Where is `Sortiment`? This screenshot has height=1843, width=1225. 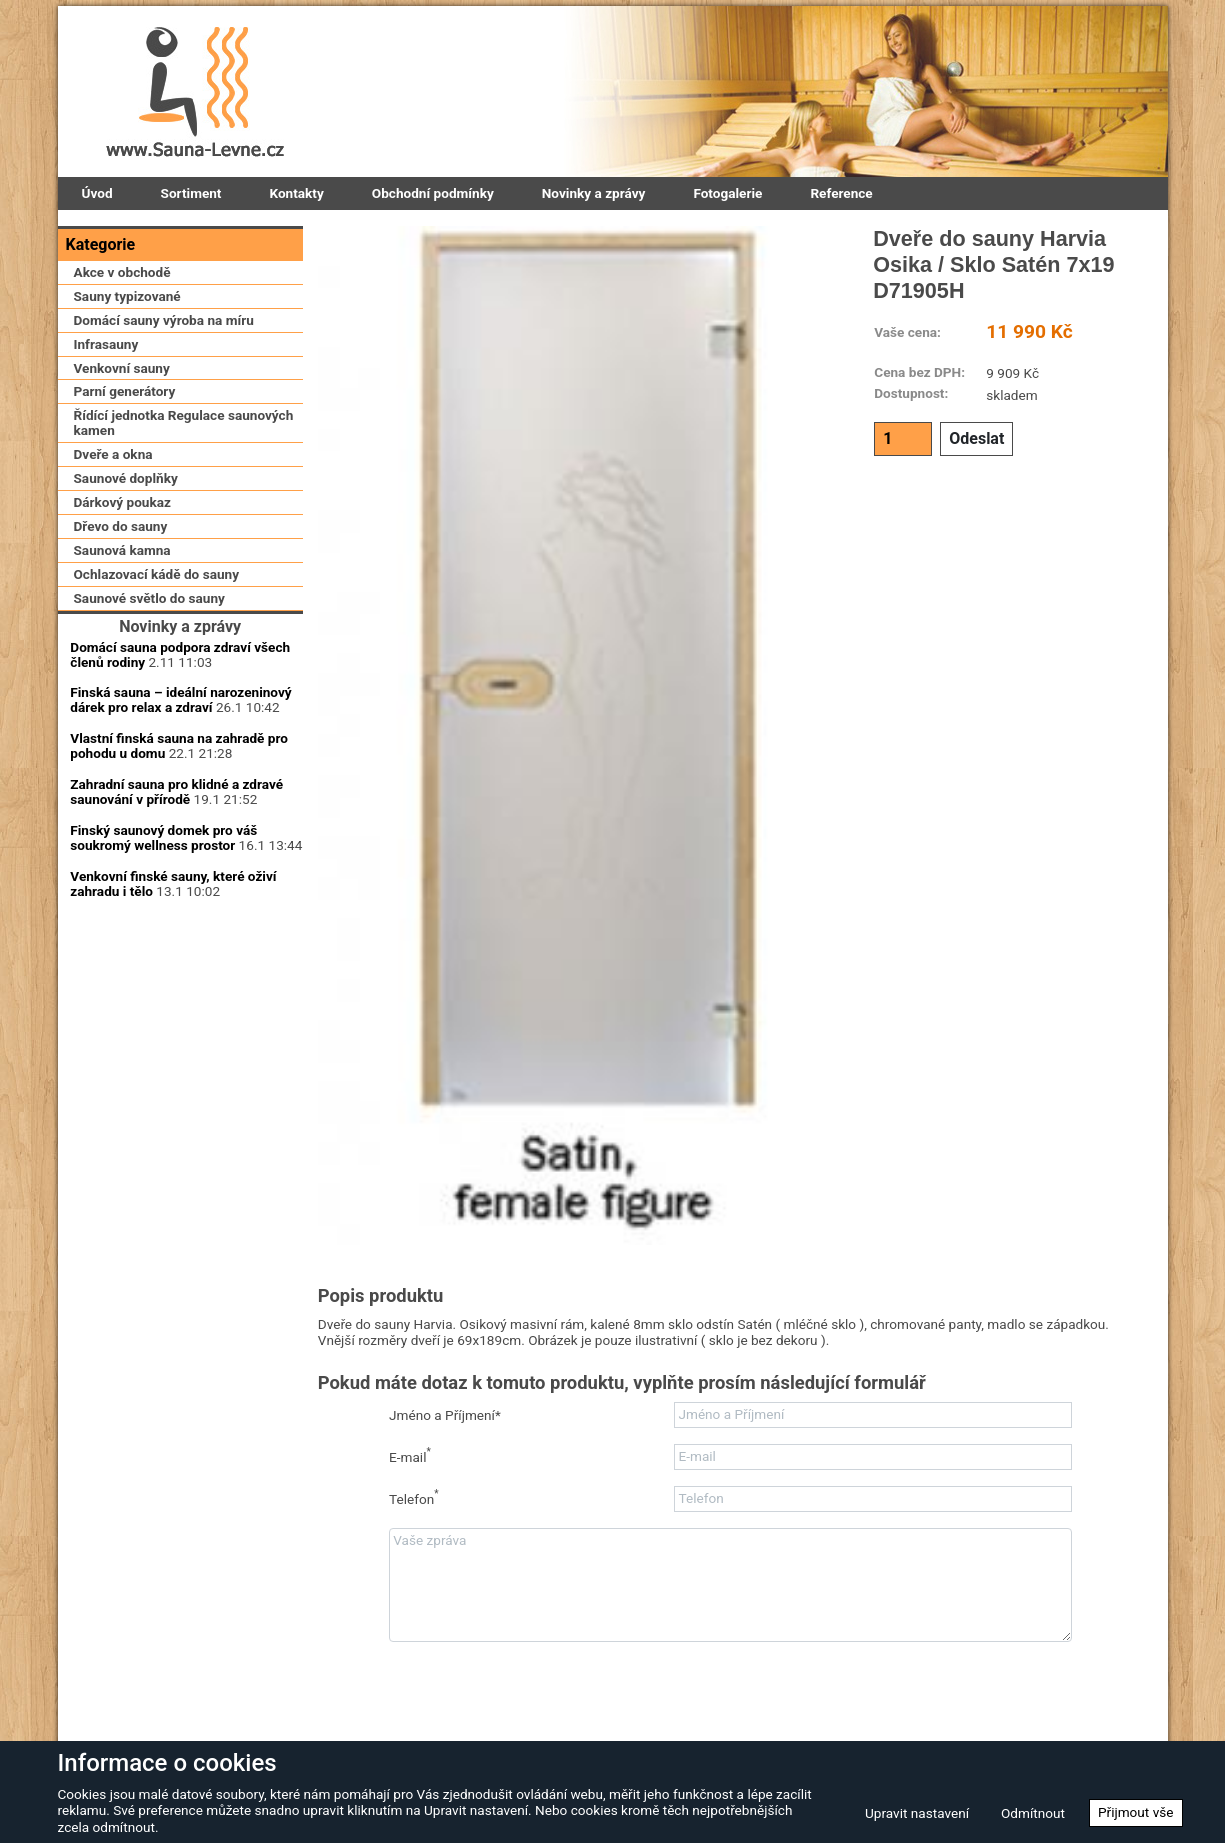 Sortiment is located at coordinates (191, 193).